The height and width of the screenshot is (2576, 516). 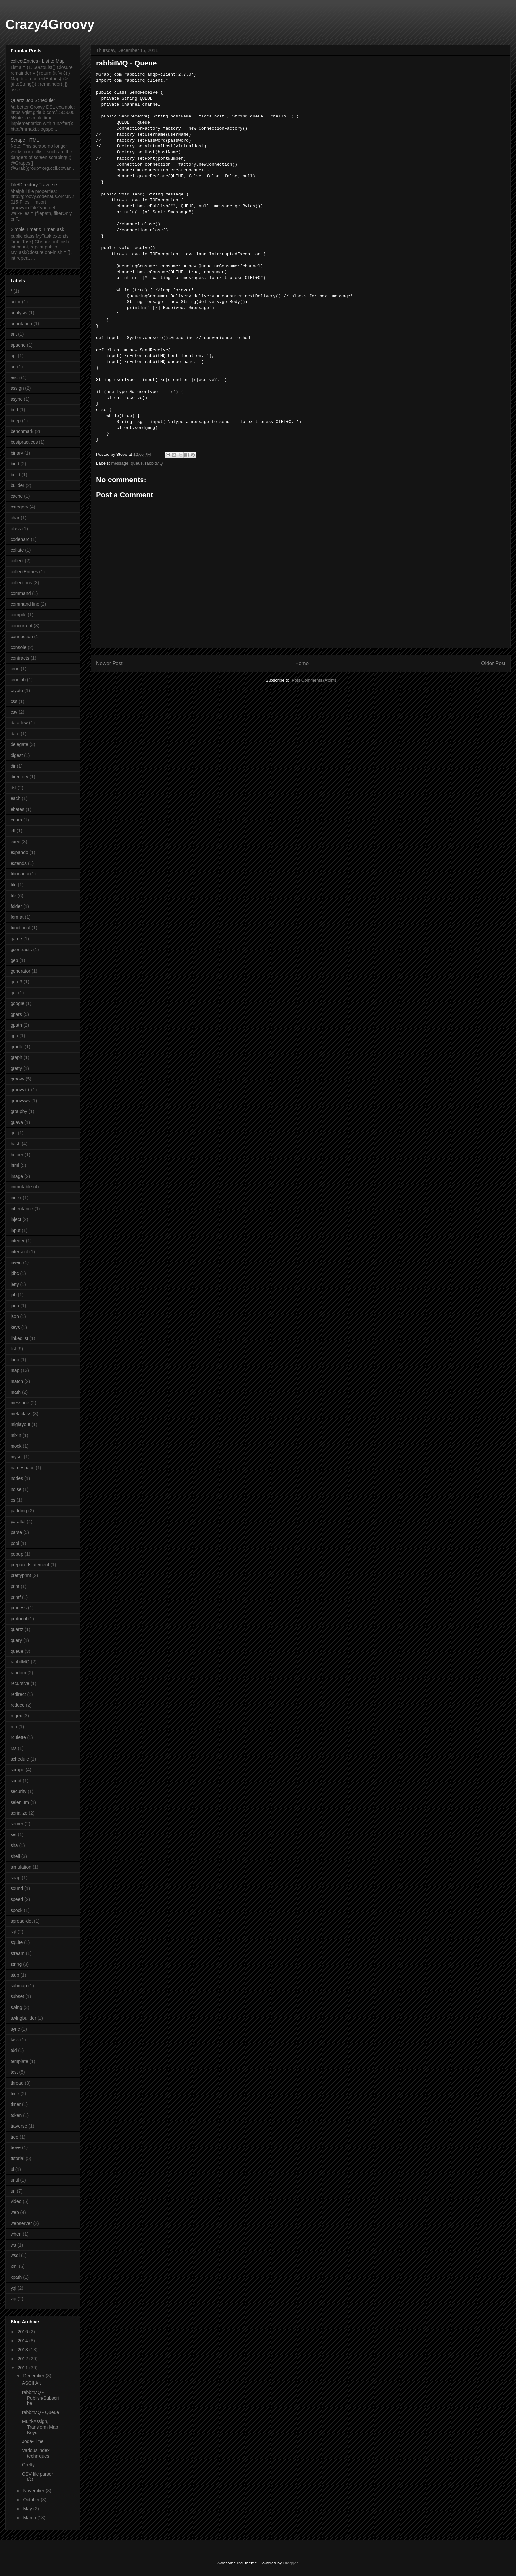 What do you see at coordinates (13, 895) in the screenshot?
I see `file` at bounding box center [13, 895].